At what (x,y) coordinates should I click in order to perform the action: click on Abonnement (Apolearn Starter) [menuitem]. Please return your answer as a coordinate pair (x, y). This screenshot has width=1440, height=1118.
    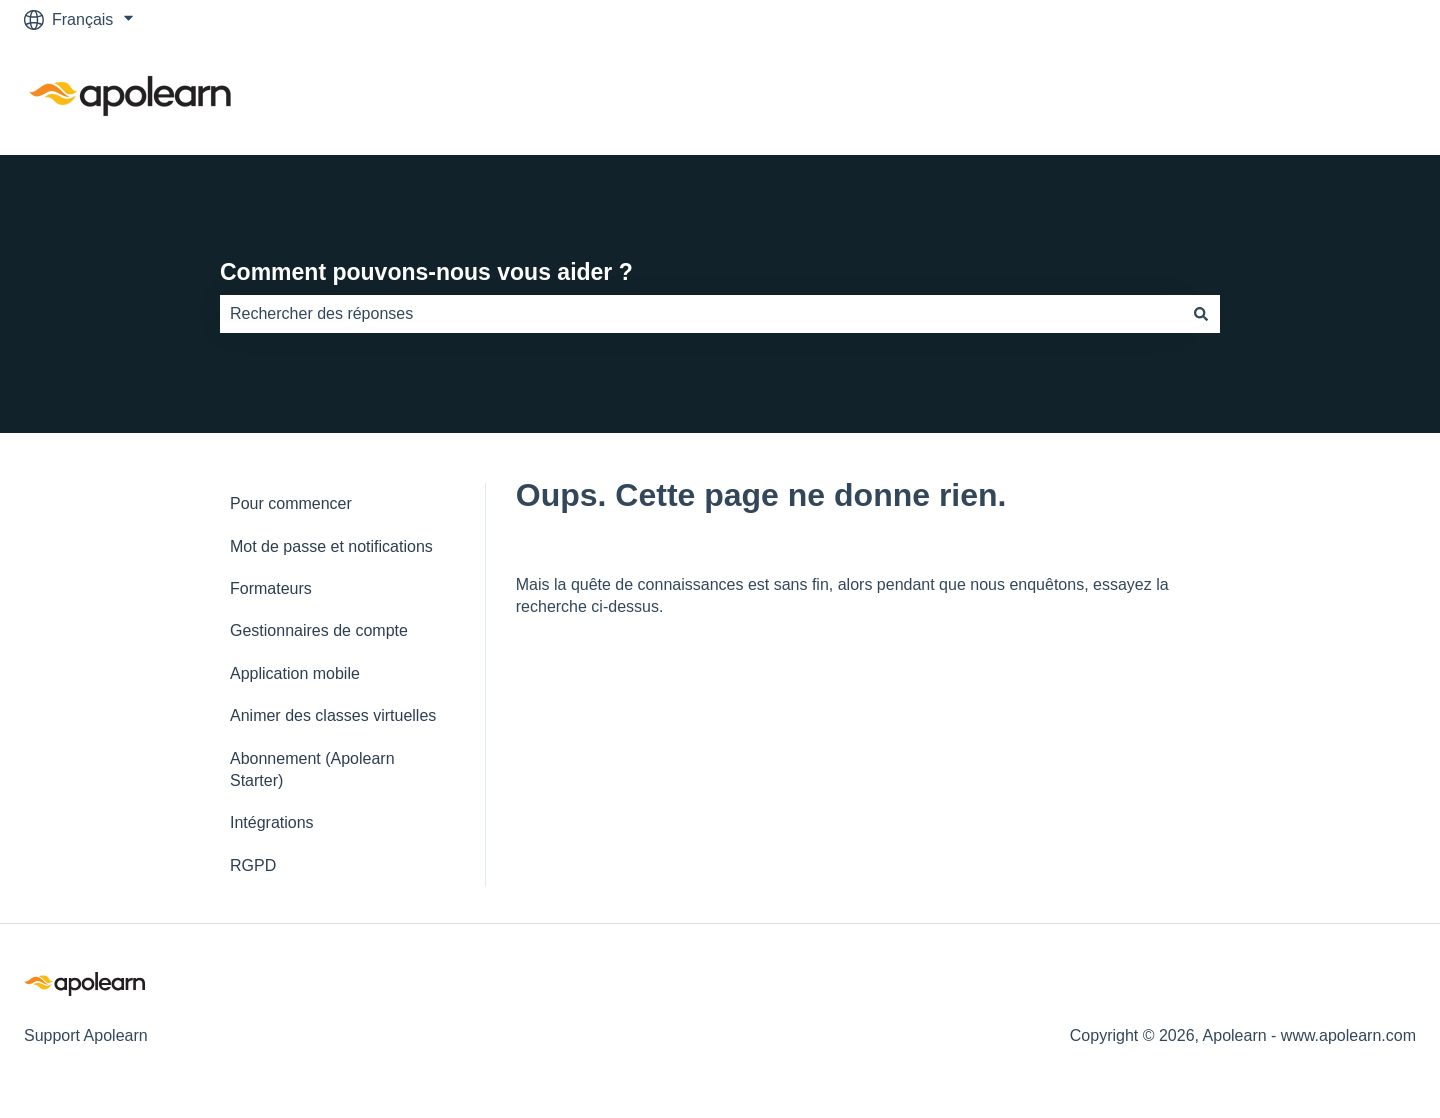
    Looking at the image, I should click on (312, 769).